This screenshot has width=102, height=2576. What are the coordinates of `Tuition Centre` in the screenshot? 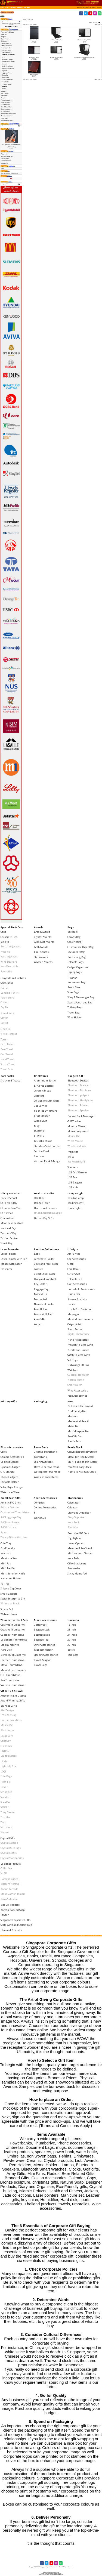 It's located at (9, 1238).